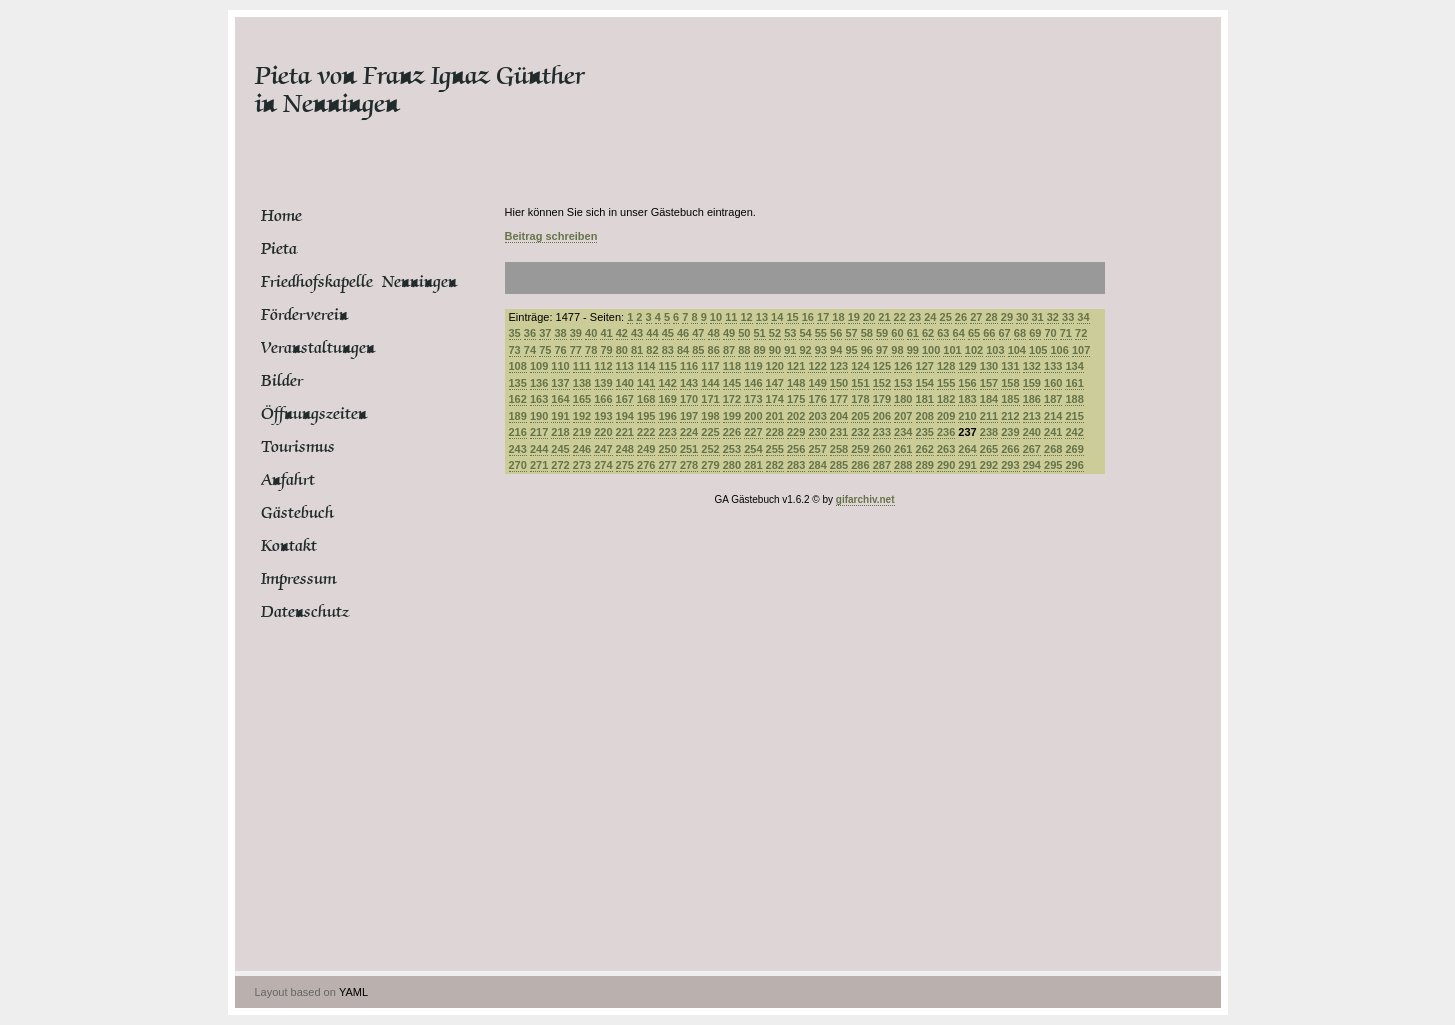  I want to click on 136, so click(539, 383).